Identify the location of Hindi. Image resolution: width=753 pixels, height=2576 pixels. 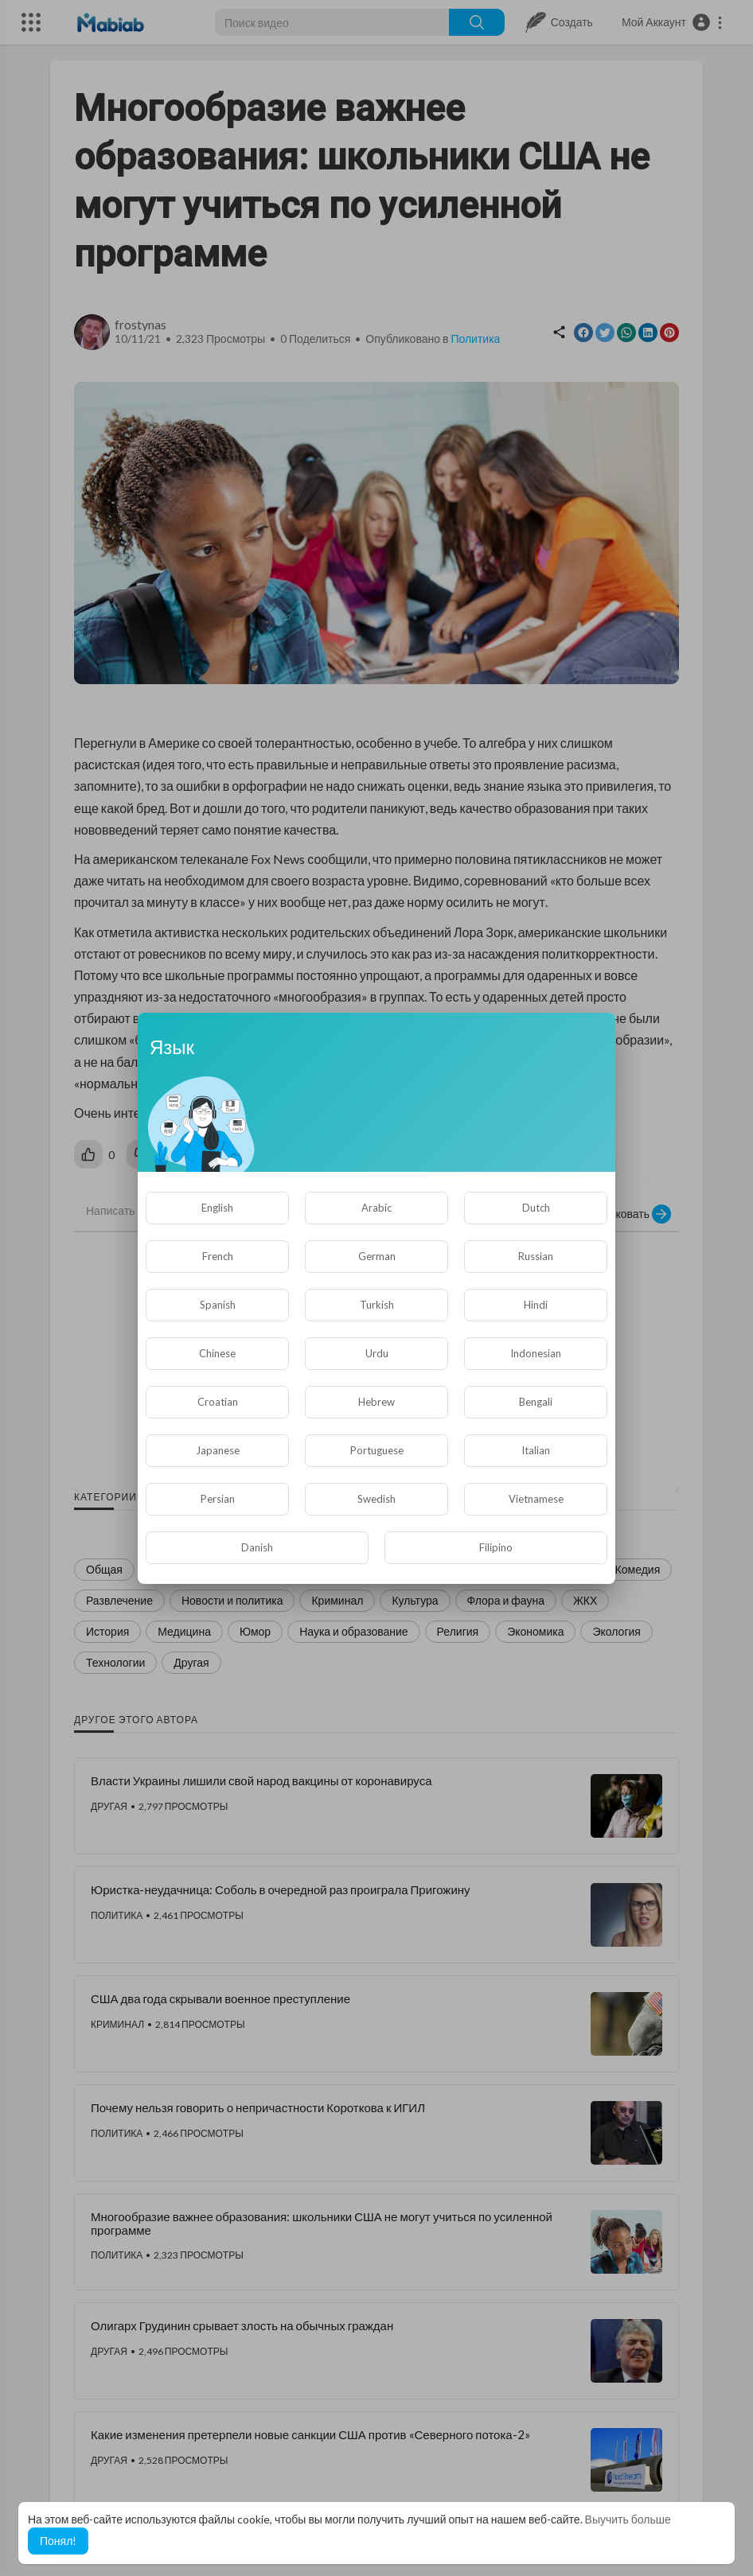
(536, 1304).